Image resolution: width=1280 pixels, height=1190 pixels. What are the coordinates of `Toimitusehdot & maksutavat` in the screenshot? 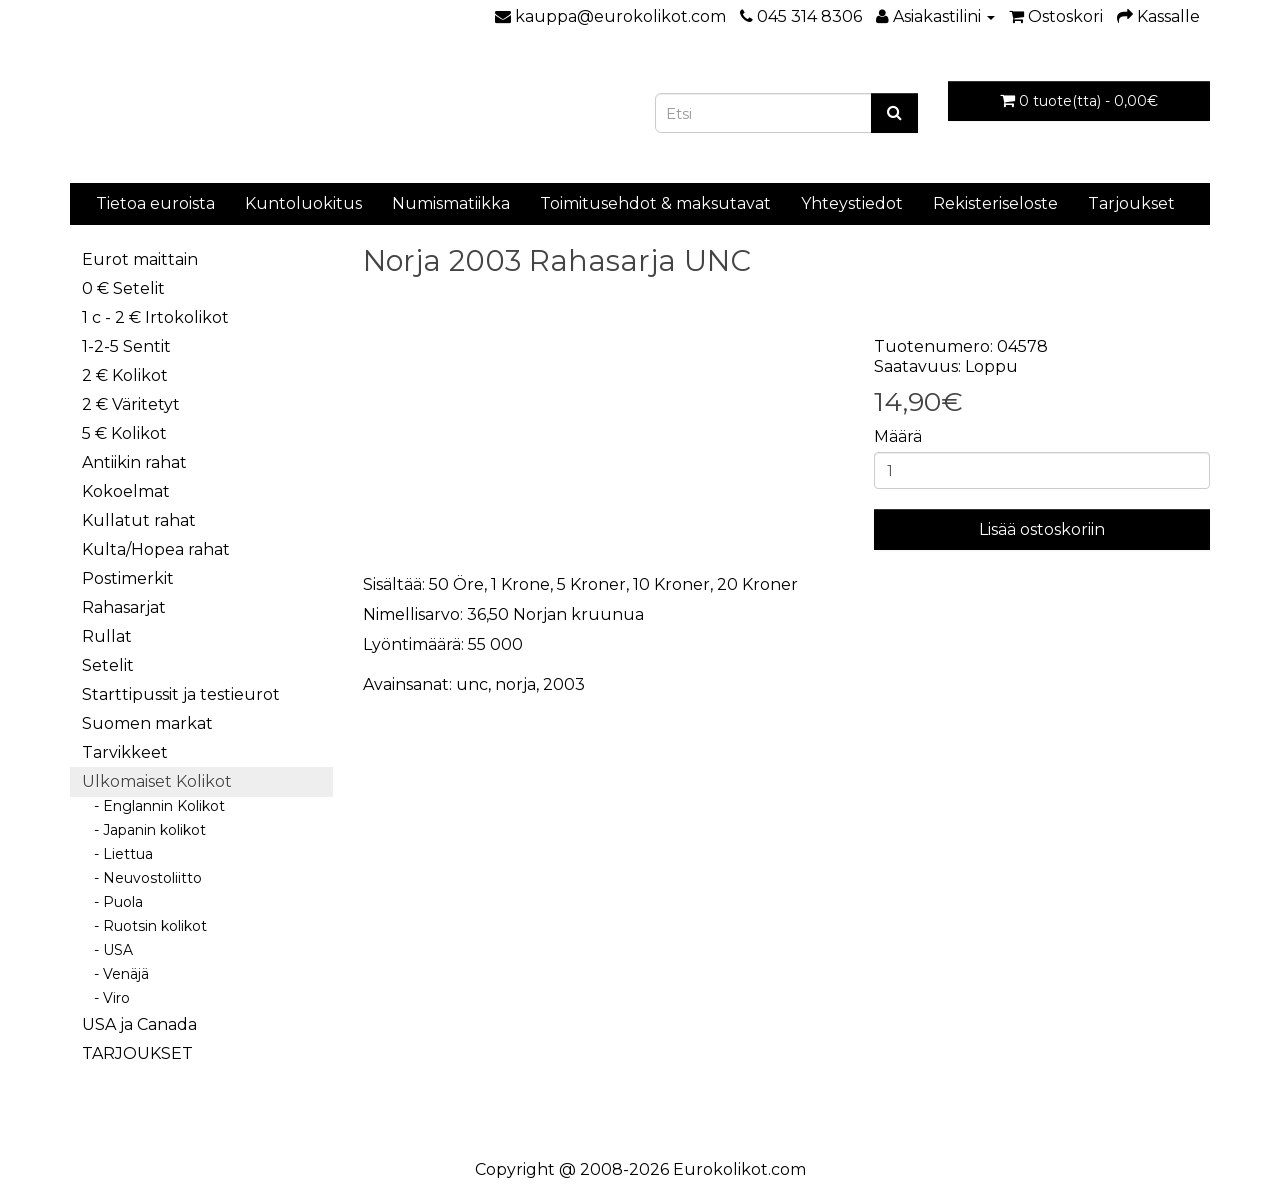 It's located at (655, 203).